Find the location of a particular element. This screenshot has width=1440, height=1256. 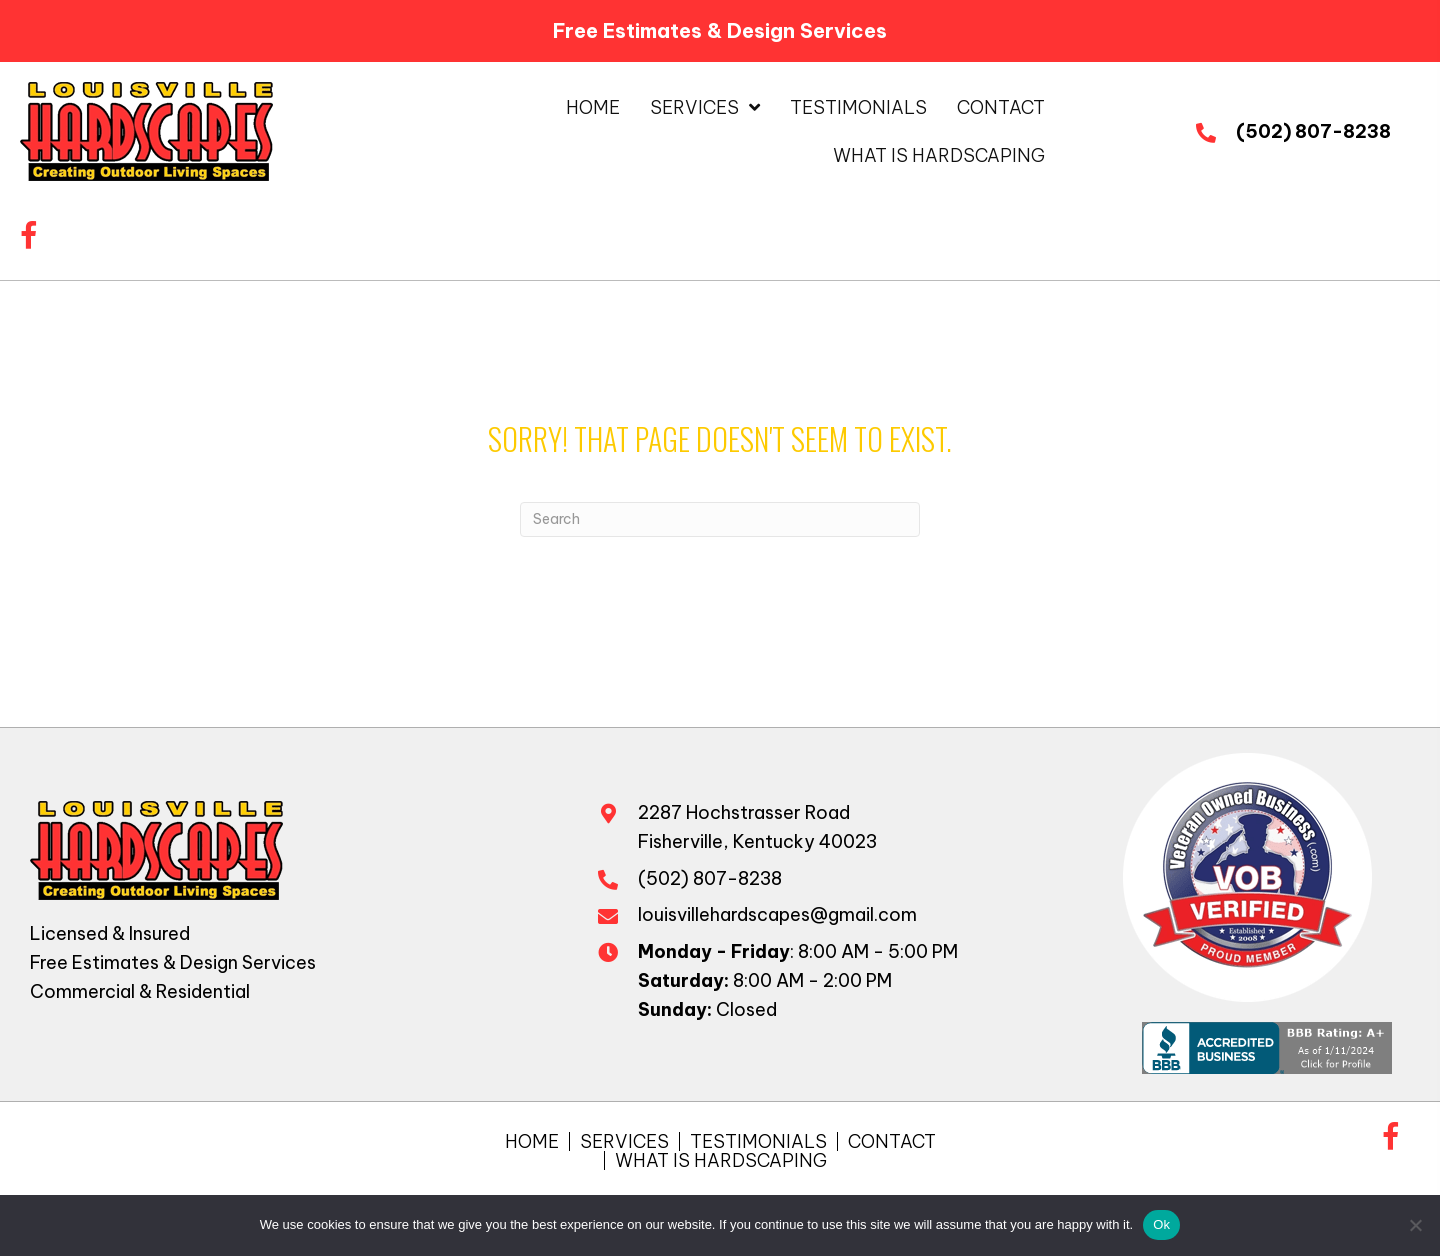

(502) 807-8238 is located at coordinates (1313, 131).